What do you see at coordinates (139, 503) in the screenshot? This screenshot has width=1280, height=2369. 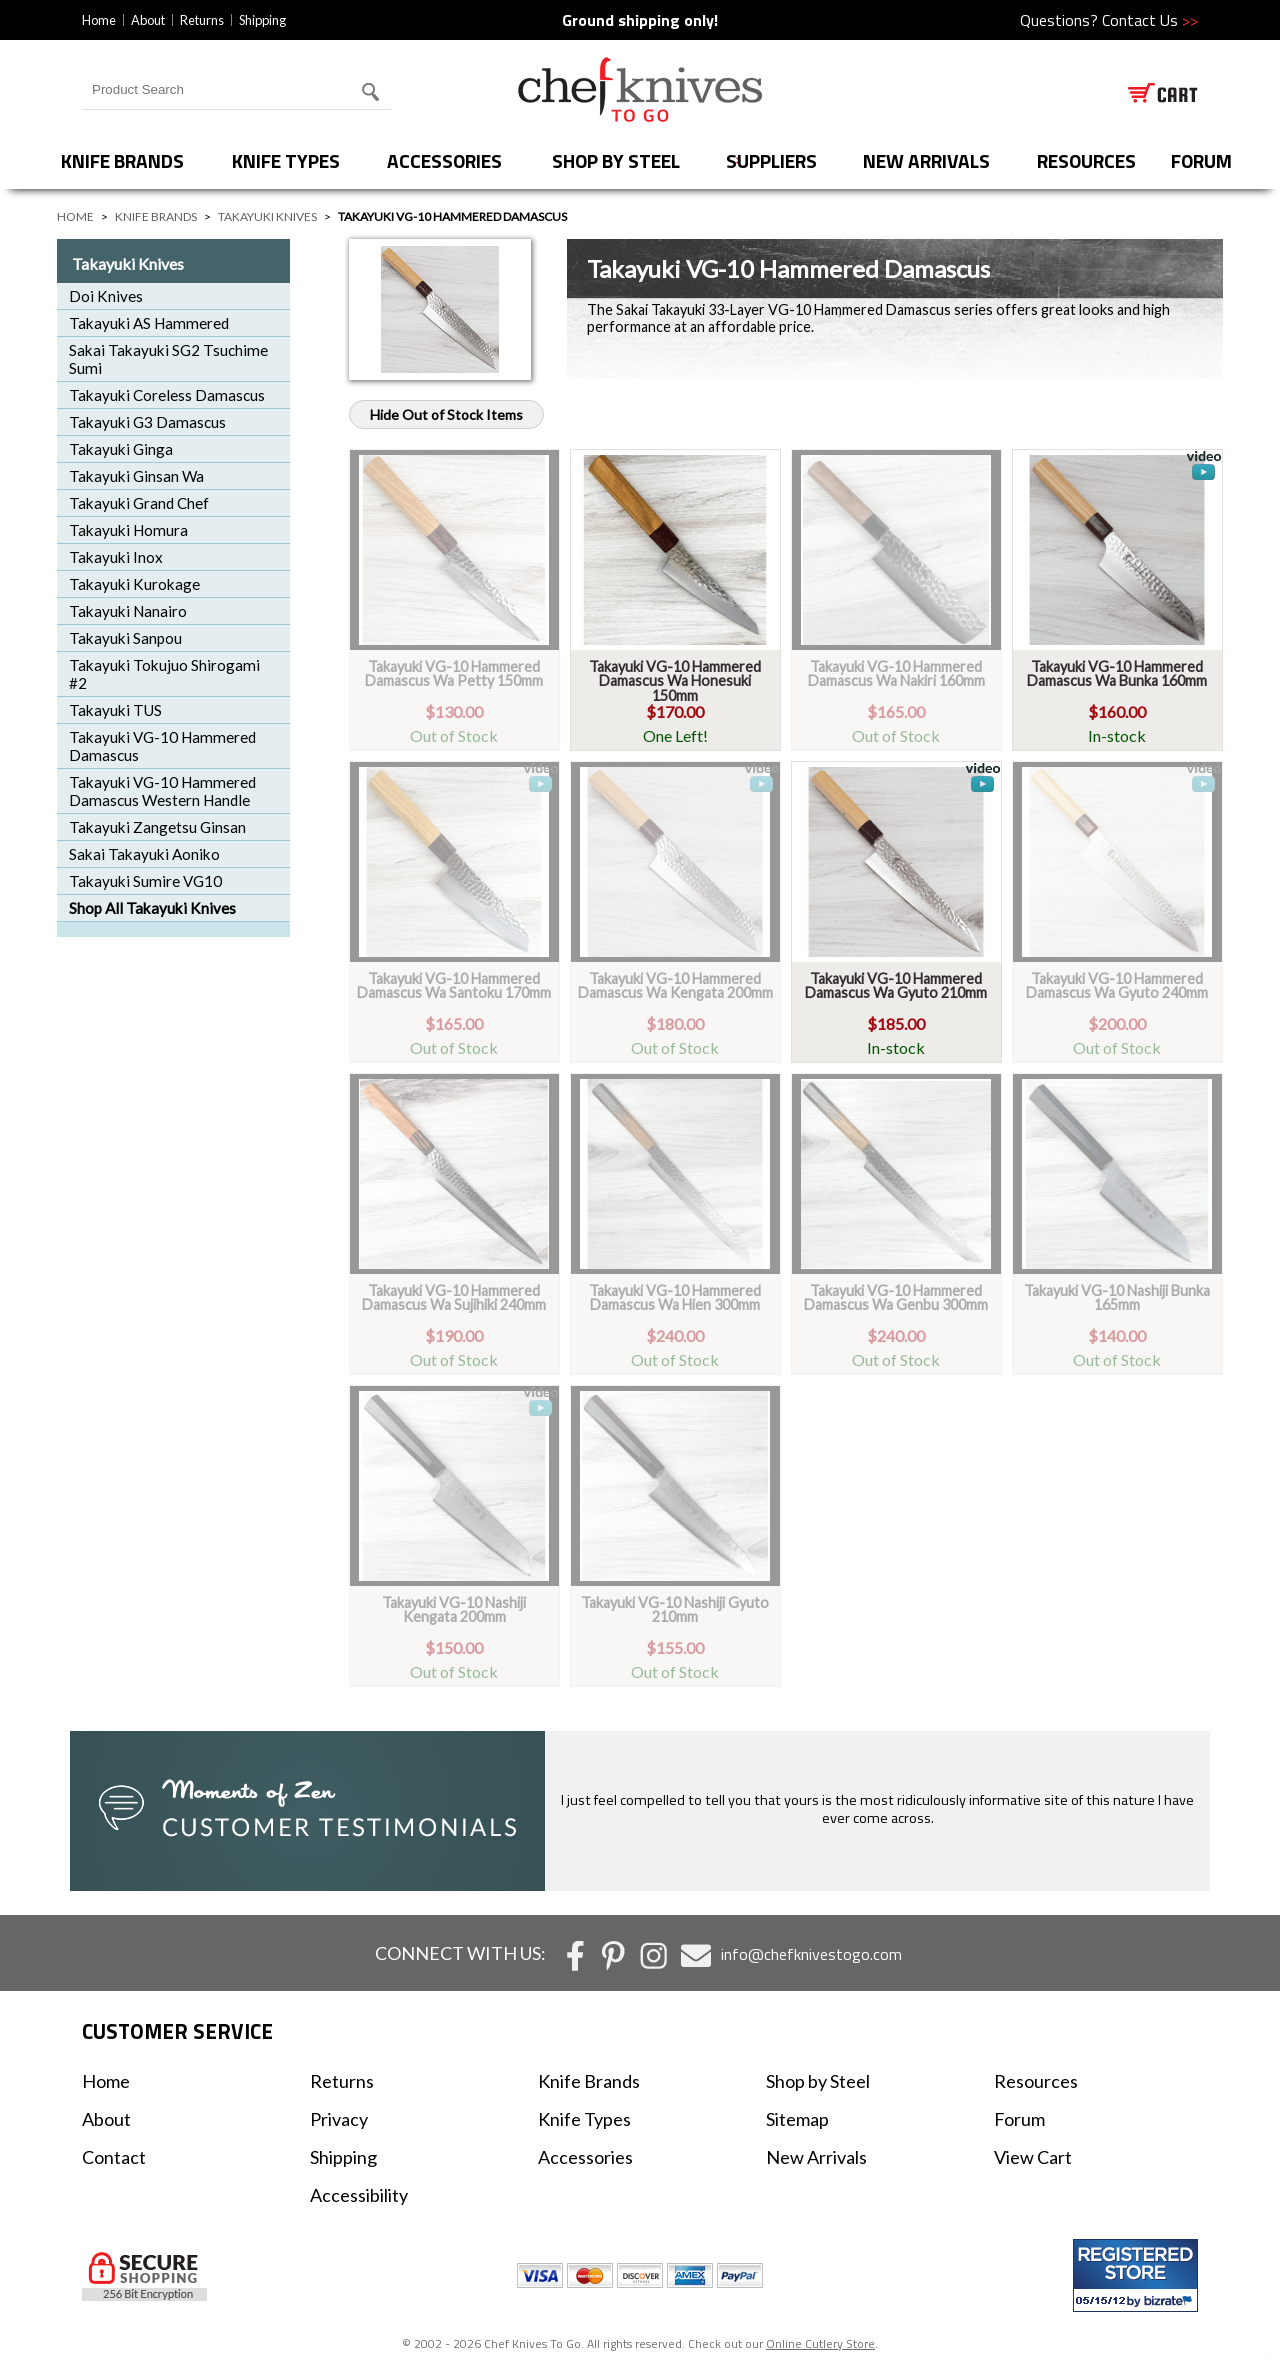 I see `Takayuki Grand Chef` at bounding box center [139, 503].